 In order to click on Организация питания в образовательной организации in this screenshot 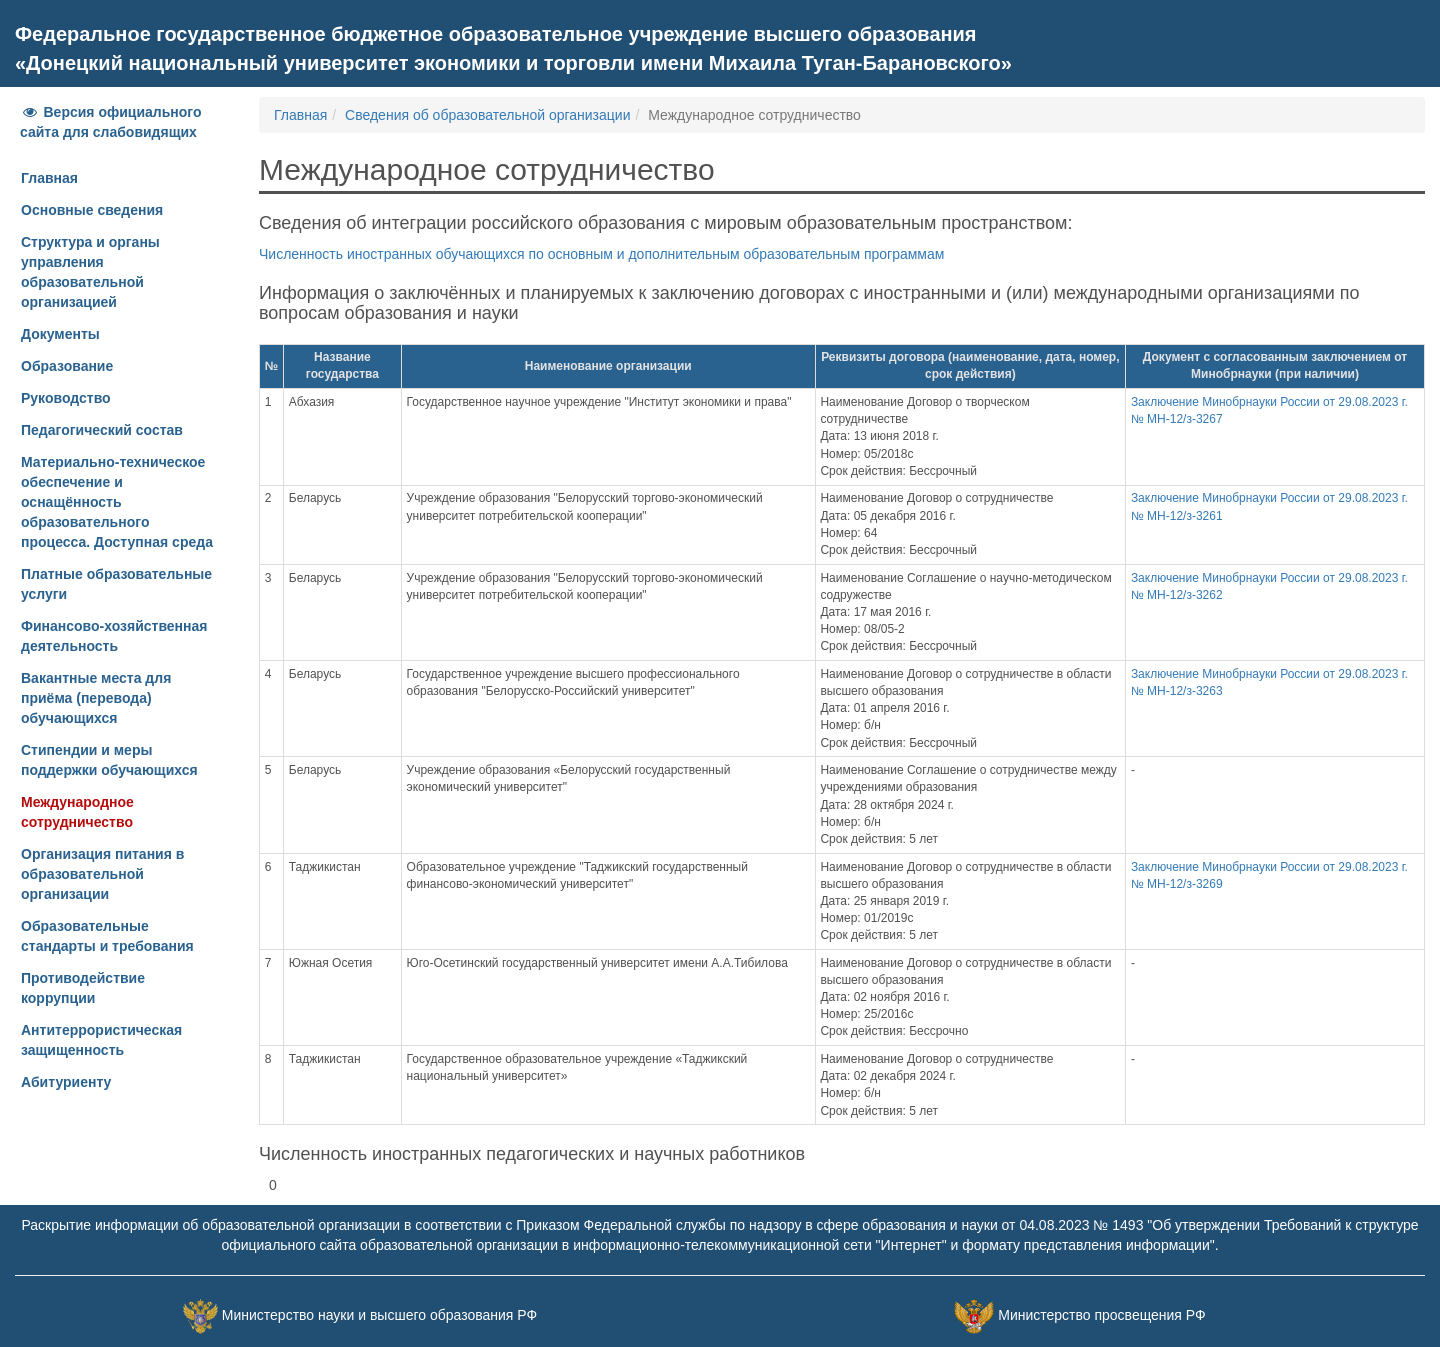, I will do `click(102, 874)`.